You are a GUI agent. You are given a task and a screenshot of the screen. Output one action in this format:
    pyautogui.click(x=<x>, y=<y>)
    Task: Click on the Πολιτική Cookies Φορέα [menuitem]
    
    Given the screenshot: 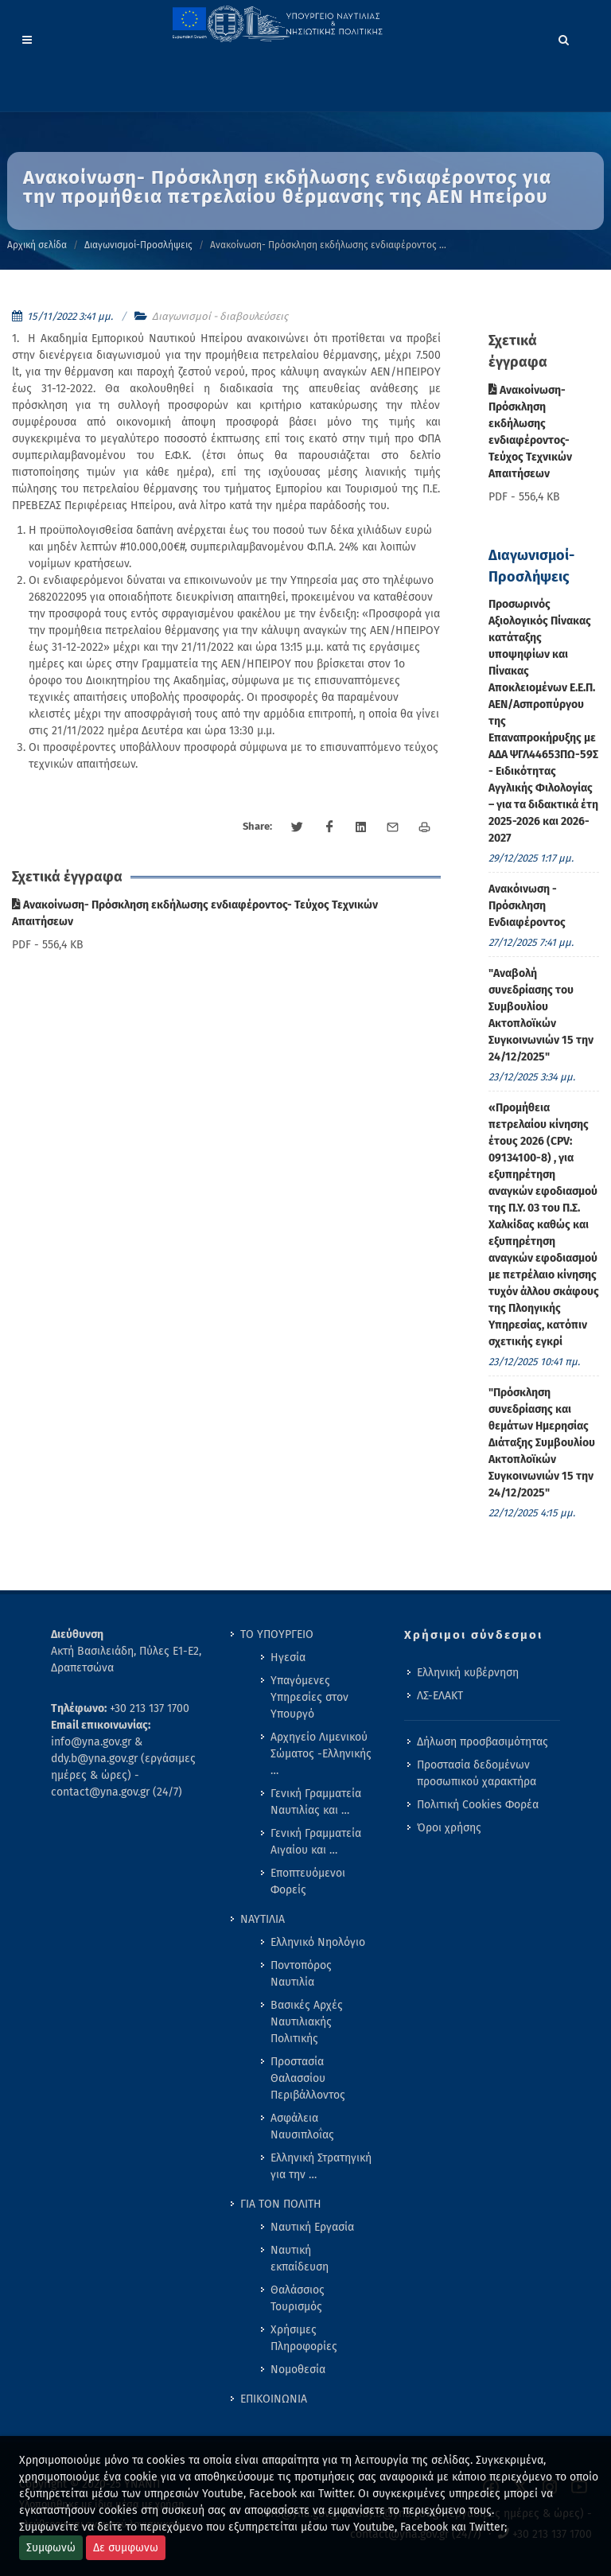 What is the action you would take?
    pyautogui.click(x=478, y=1804)
    